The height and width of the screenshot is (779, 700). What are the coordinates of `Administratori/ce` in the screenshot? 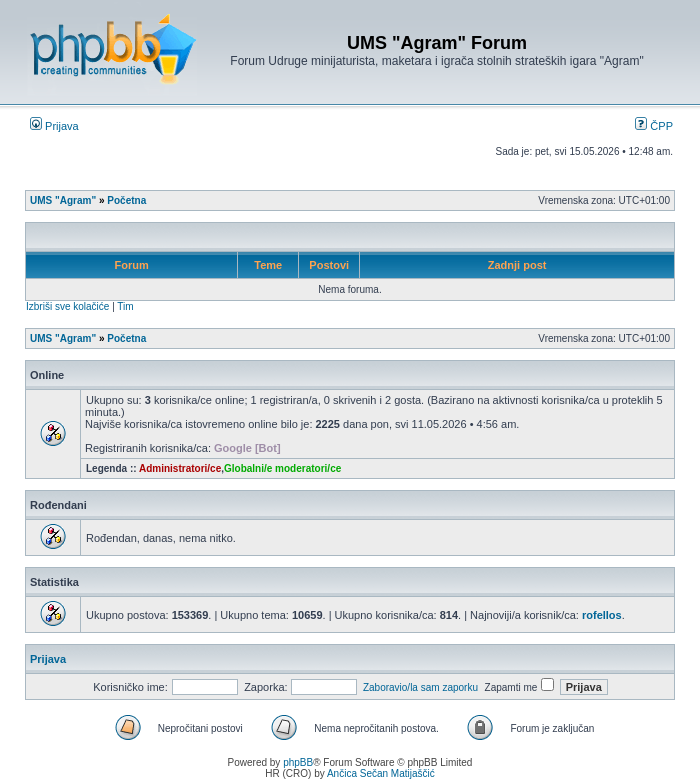 It's located at (180, 468).